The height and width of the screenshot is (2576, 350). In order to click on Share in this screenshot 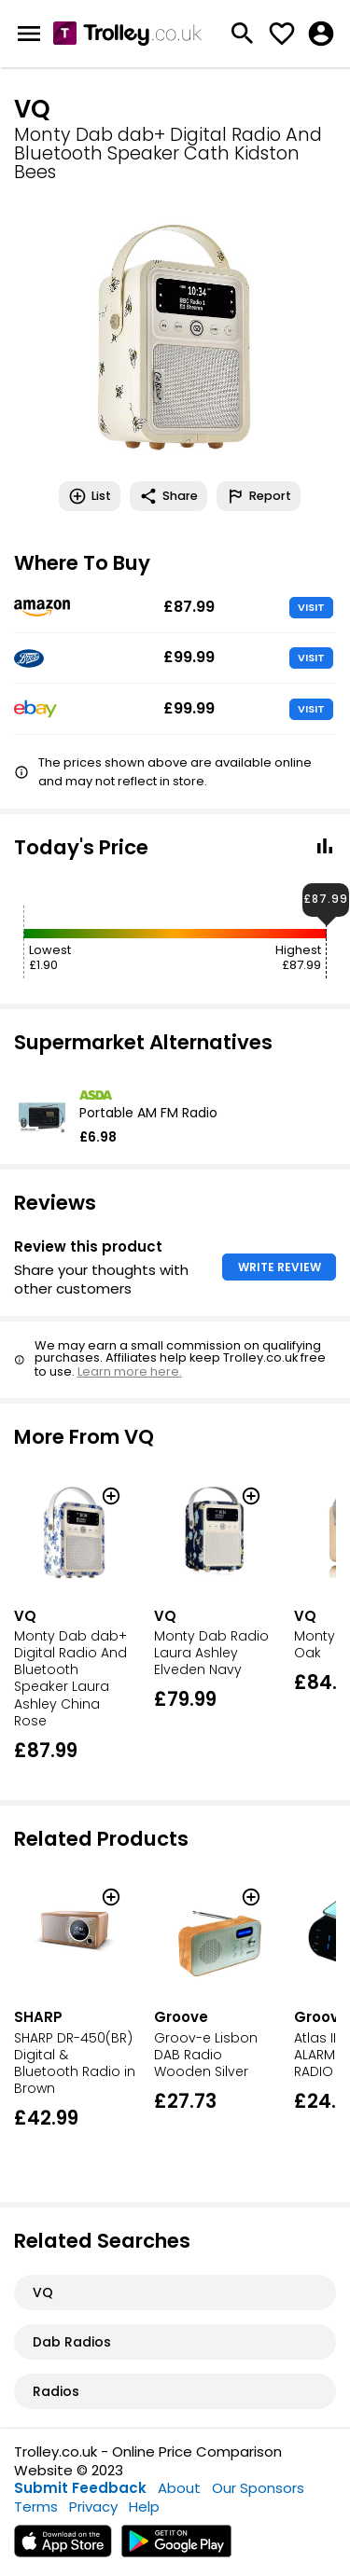, I will do `click(168, 496)`.